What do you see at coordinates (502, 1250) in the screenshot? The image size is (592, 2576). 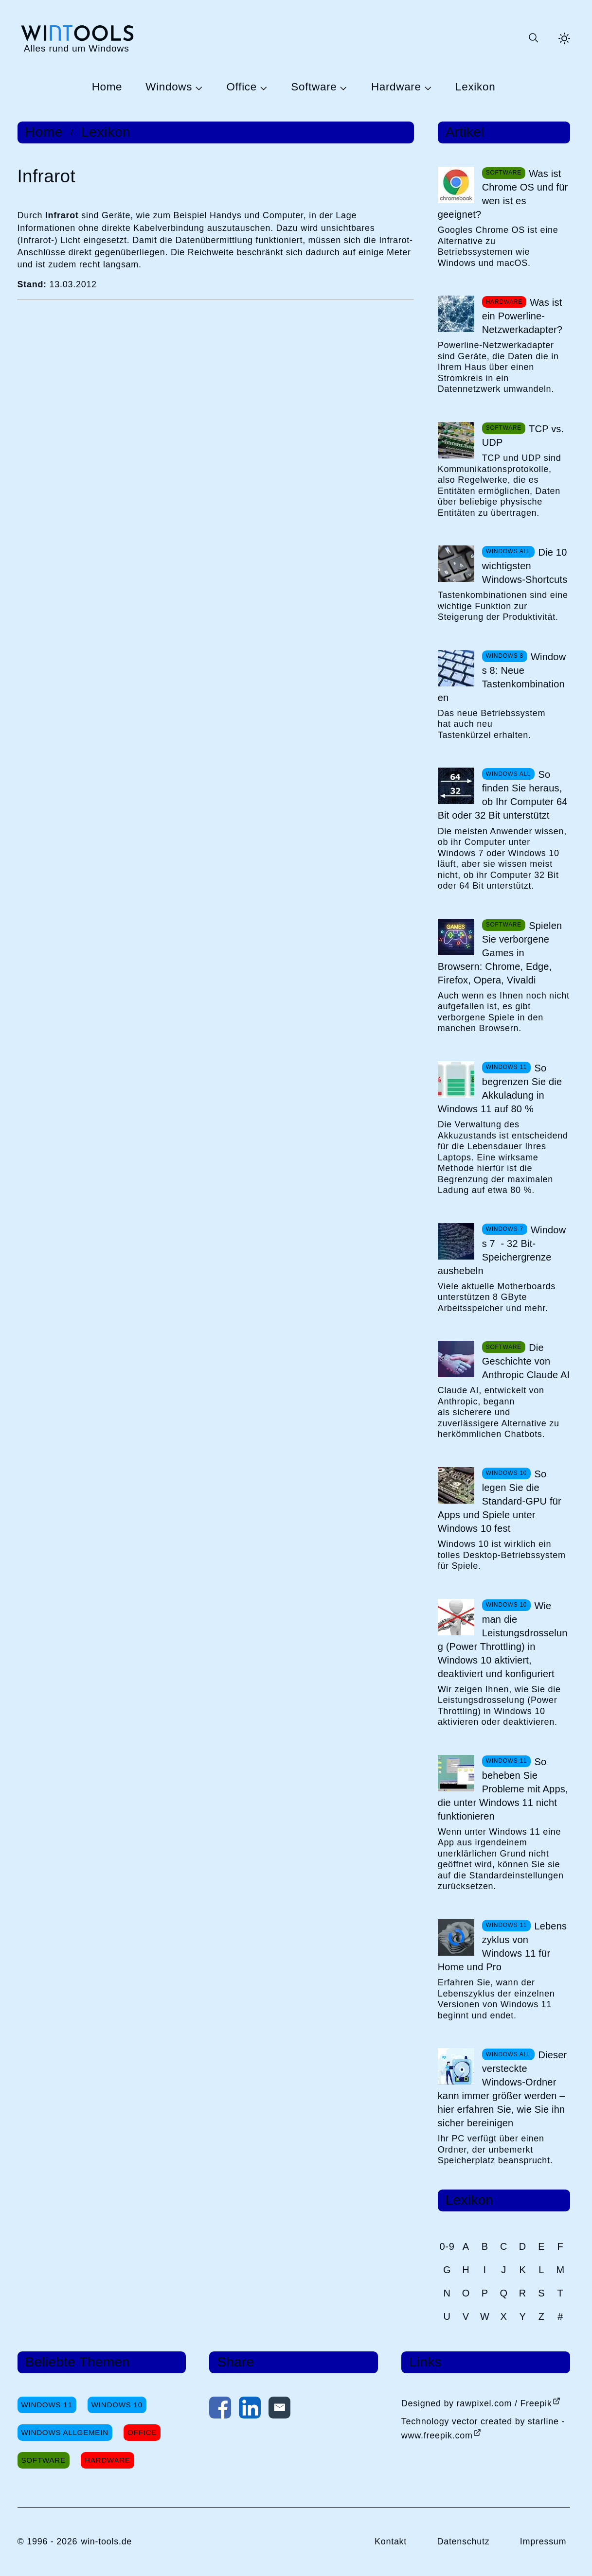 I see `Windows 7 - 32 Bit-Speichergrenze aushebeln` at bounding box center [502, 1250].